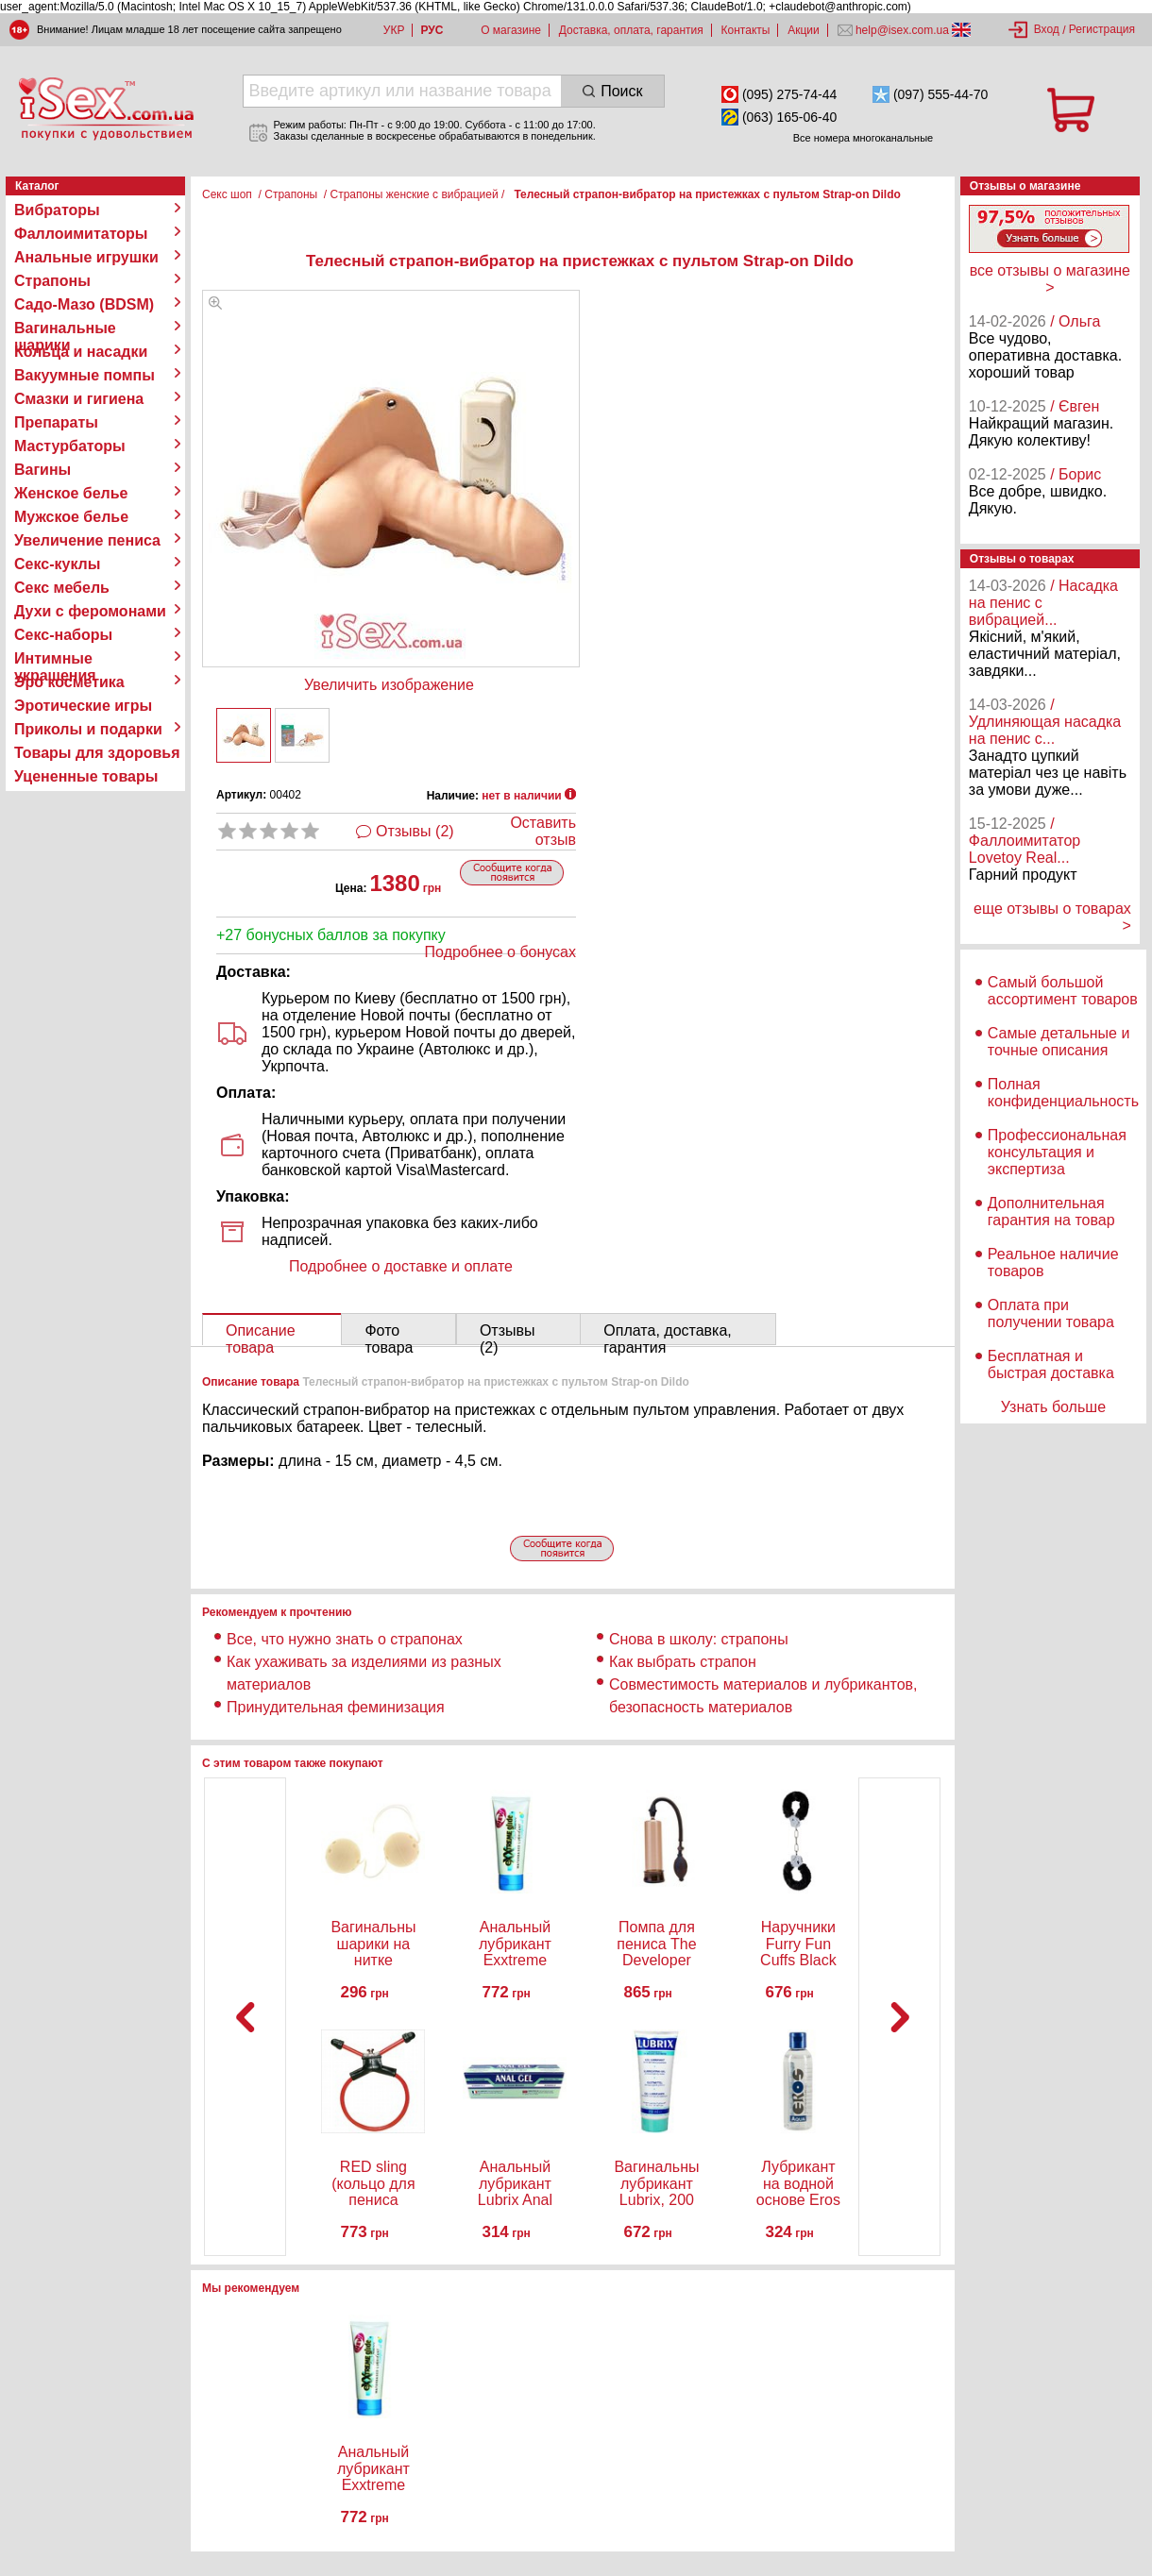 This screenshot has height=2576, width=1152. What do you see at coordinates (84, 304) in the screenshot?
I see `Садо-Мазо (BDSM)` at bounding box center [84, 304].